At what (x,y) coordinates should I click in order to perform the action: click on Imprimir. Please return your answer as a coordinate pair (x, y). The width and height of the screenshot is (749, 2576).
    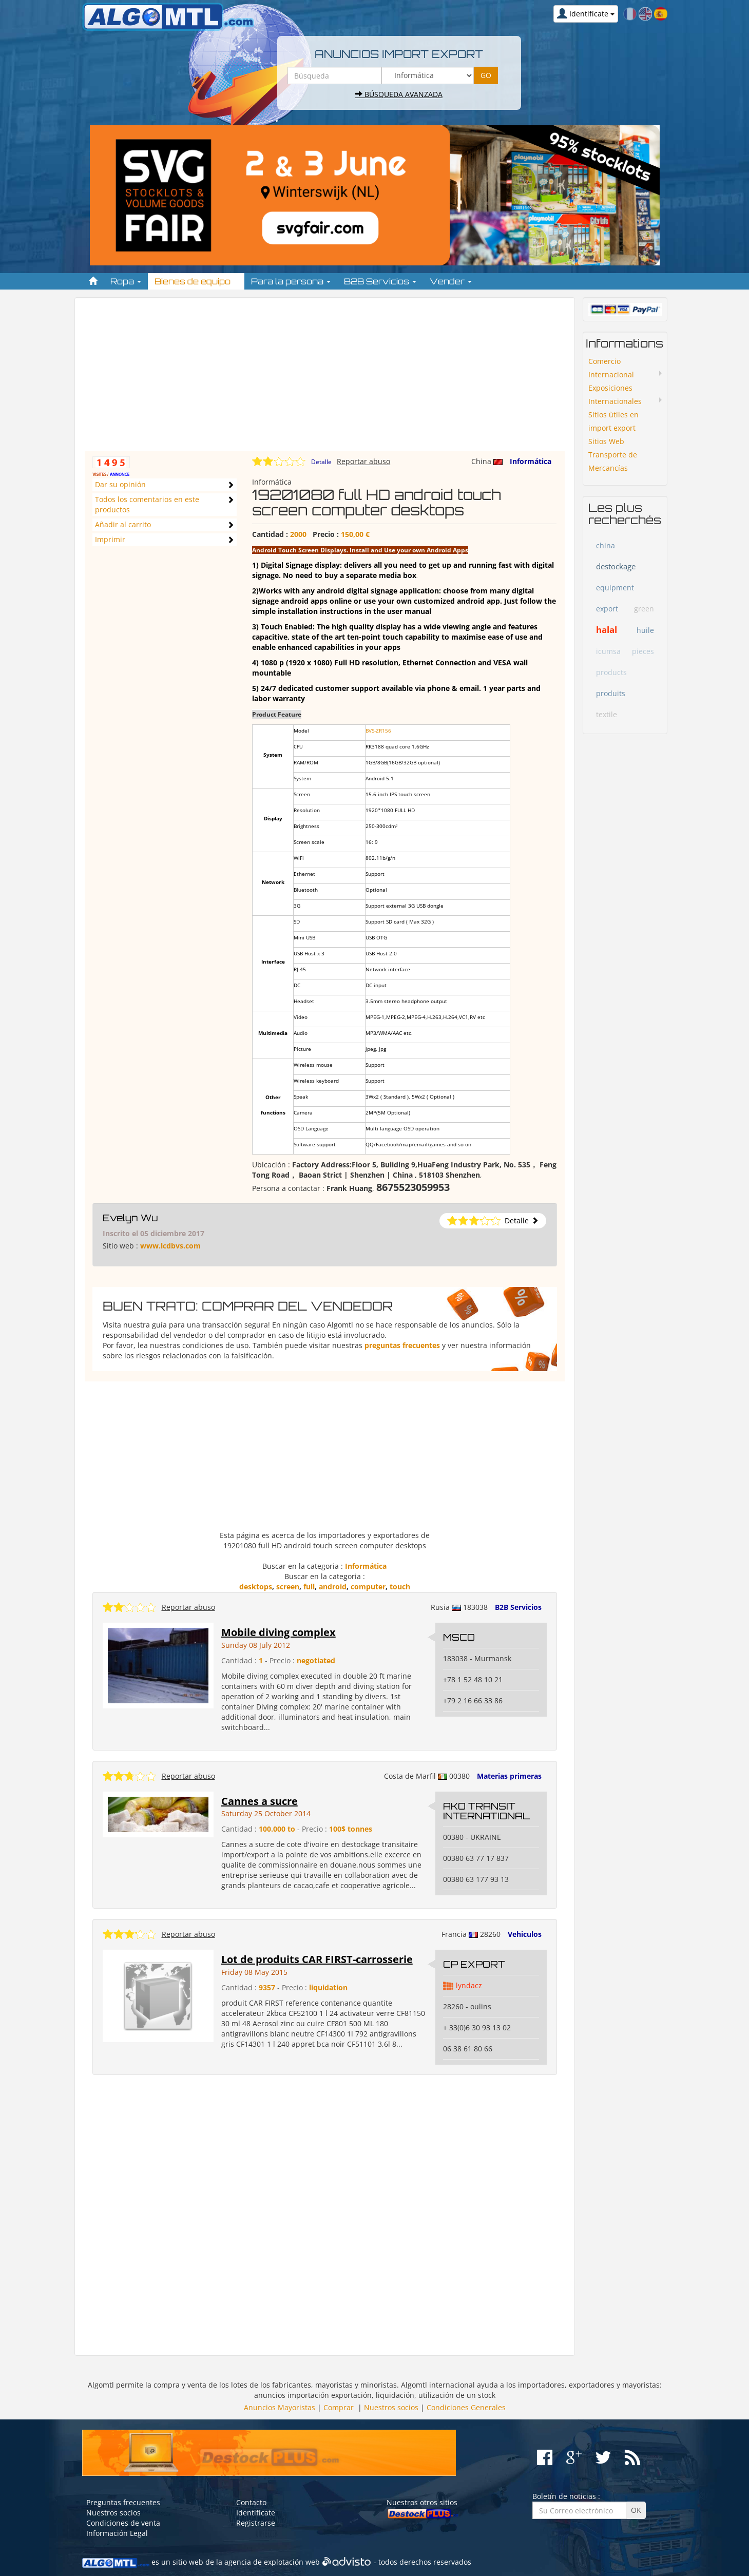
    Looking at the image, I should click on (110, 539).